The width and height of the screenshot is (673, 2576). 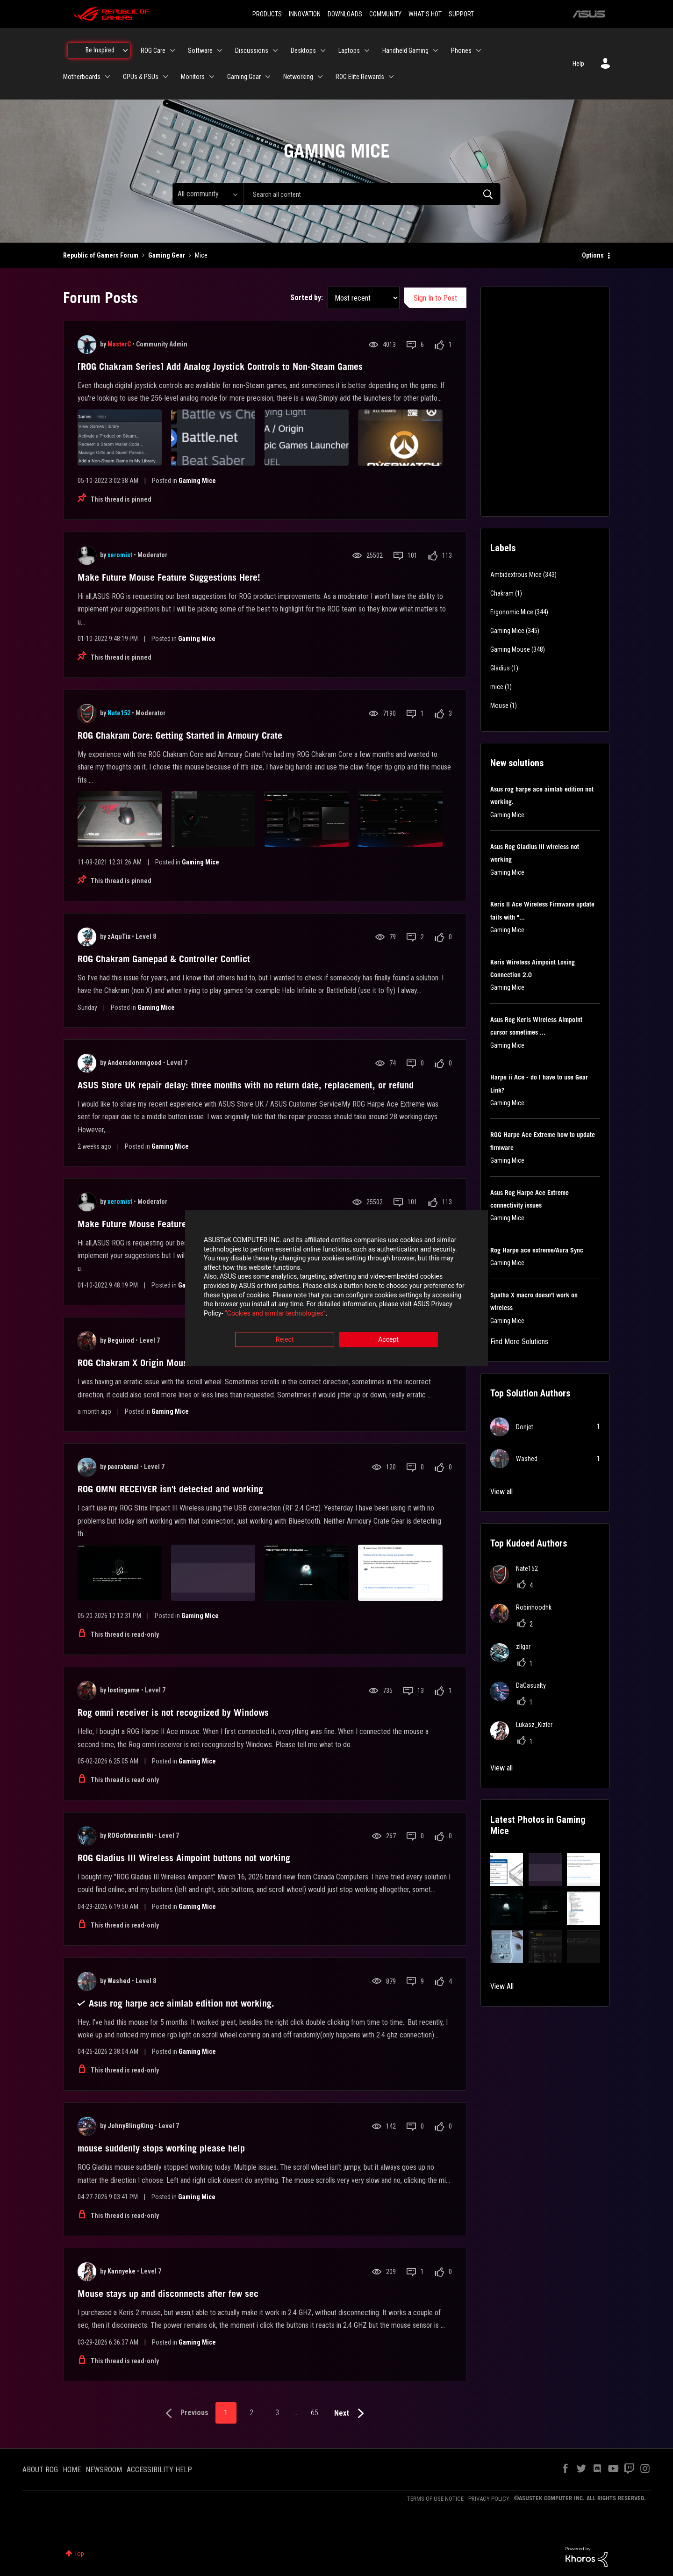 I want to click on [Expand View: Networking], so click(x=320, y=76).